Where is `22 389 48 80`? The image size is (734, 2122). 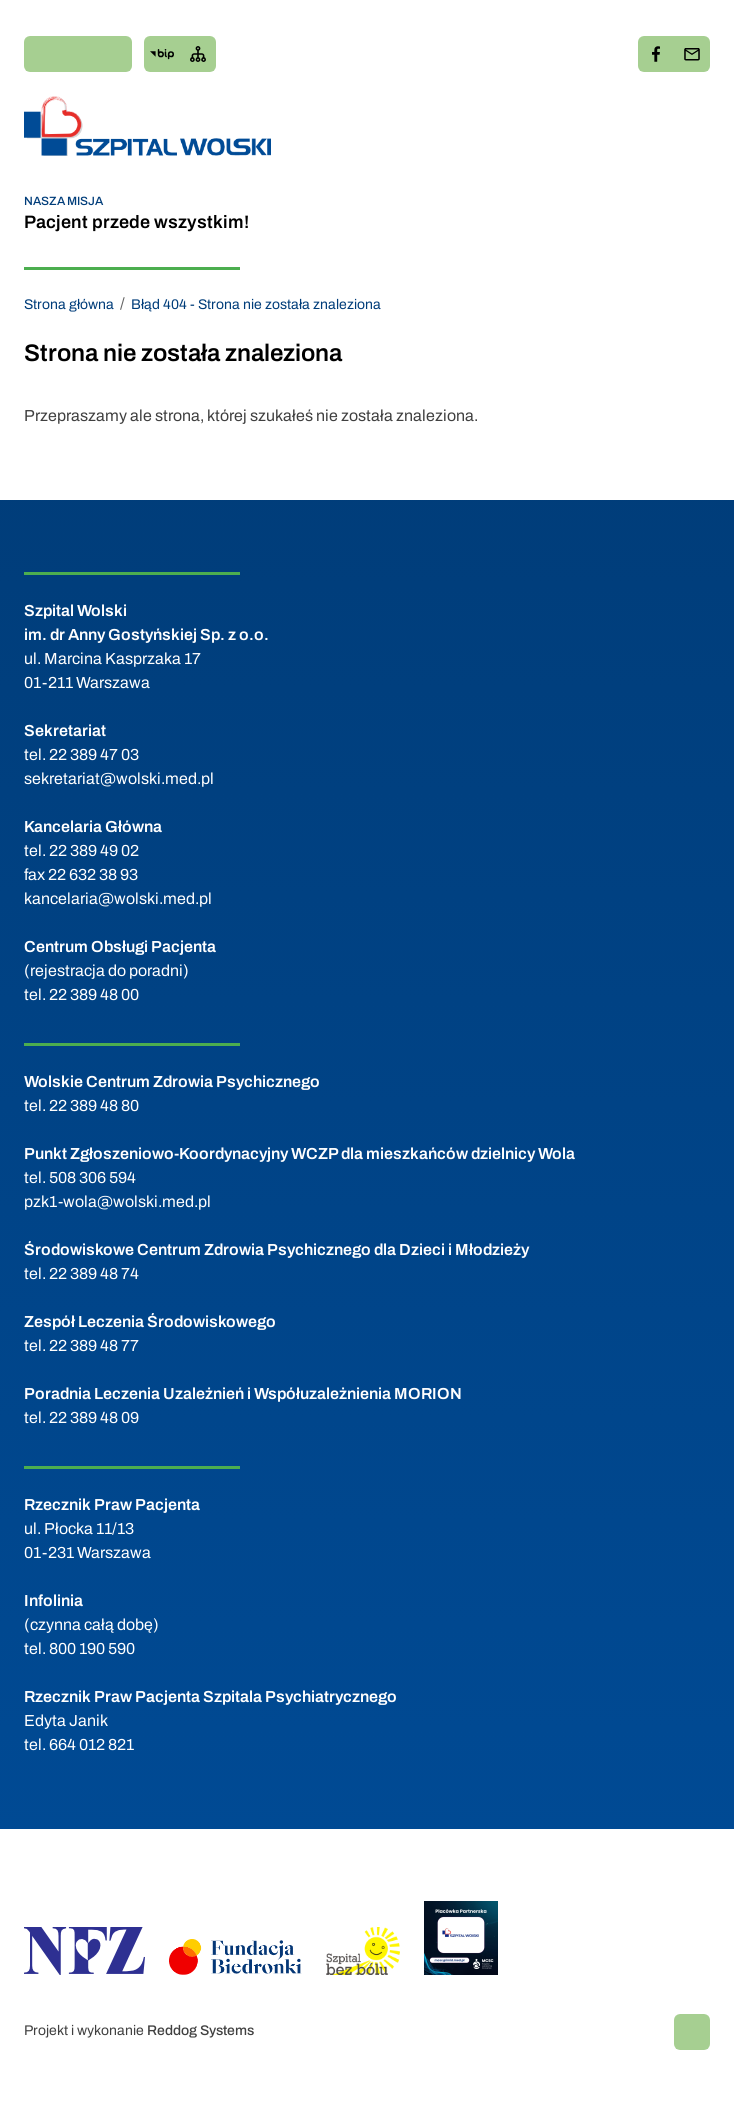
22 389 48 80 is located at coordinates (94, 1105).